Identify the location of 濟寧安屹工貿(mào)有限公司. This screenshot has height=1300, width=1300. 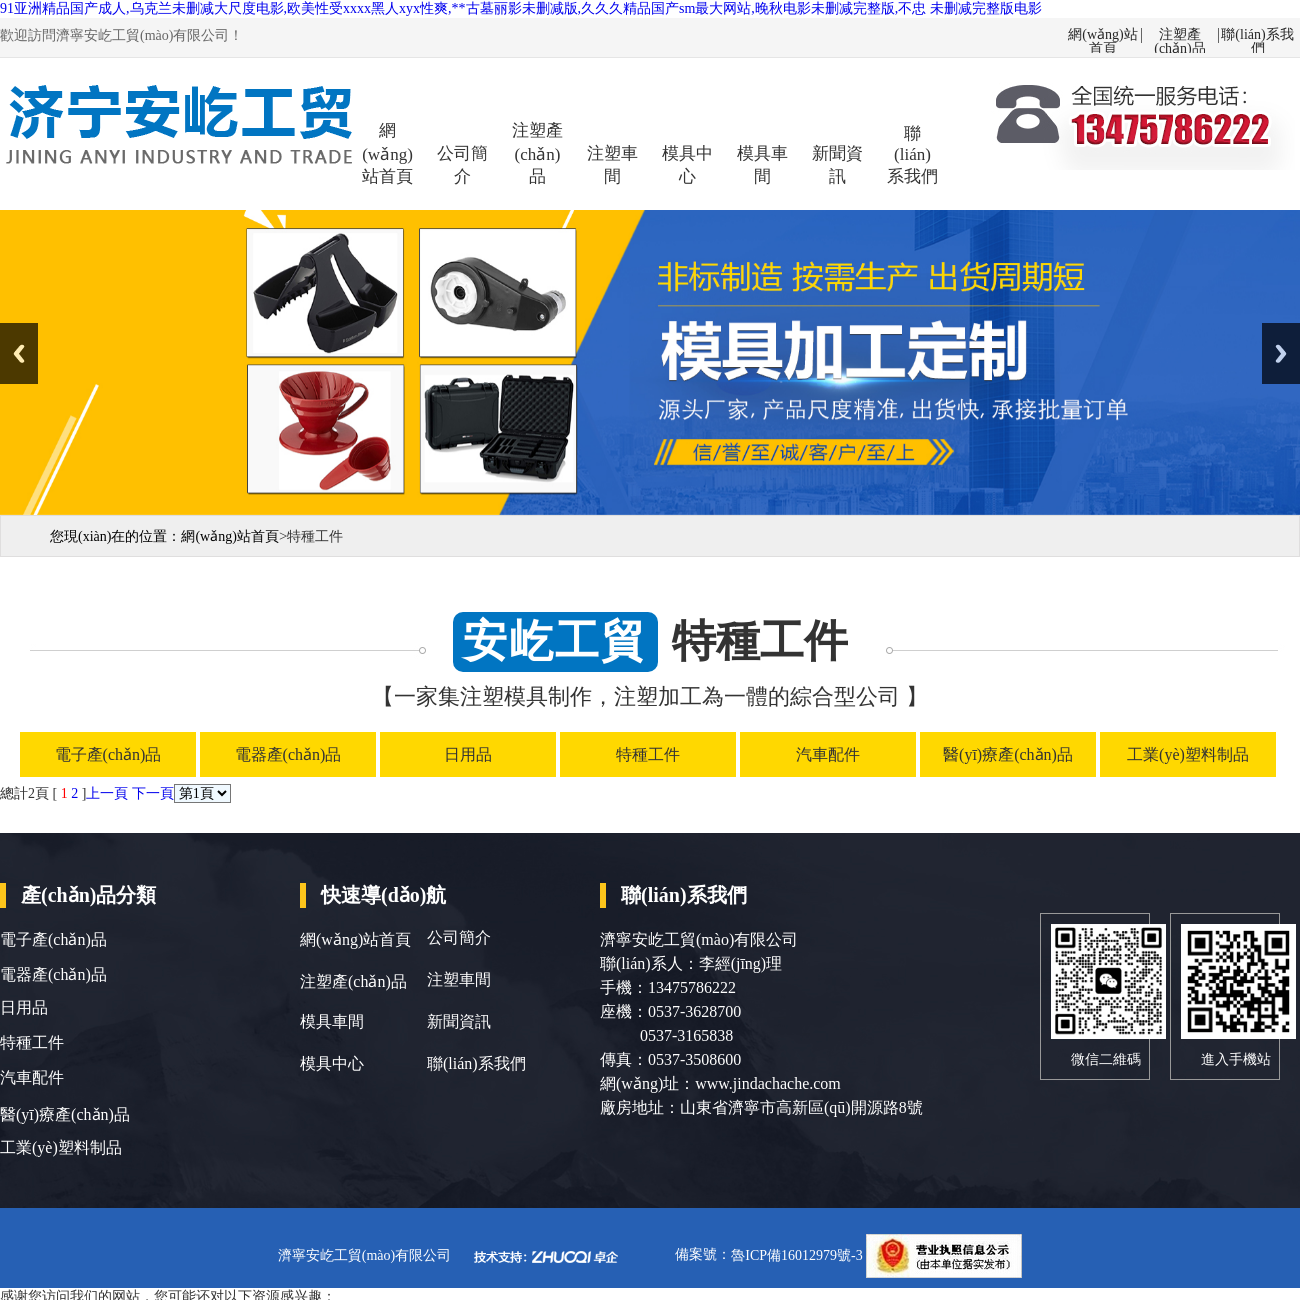
(364, 1255).